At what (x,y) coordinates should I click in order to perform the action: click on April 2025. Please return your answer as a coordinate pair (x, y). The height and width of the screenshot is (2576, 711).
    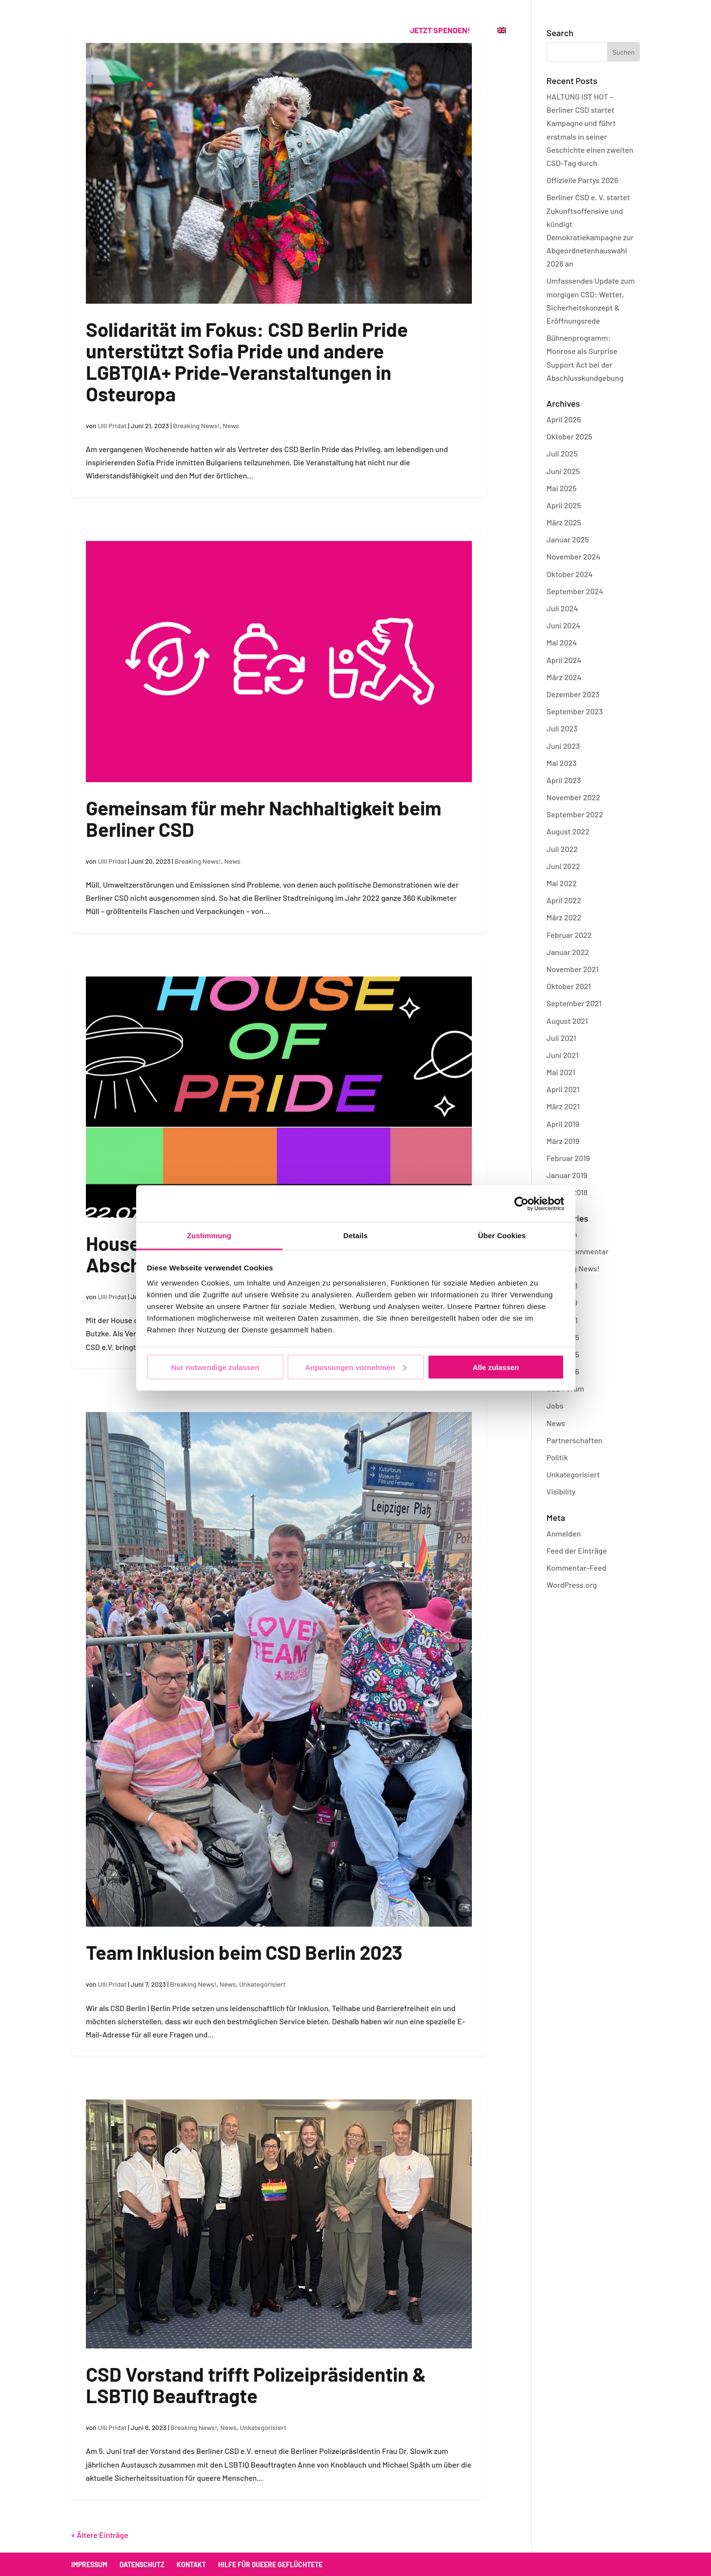
    Looking at the image, I should click on (564, 505).